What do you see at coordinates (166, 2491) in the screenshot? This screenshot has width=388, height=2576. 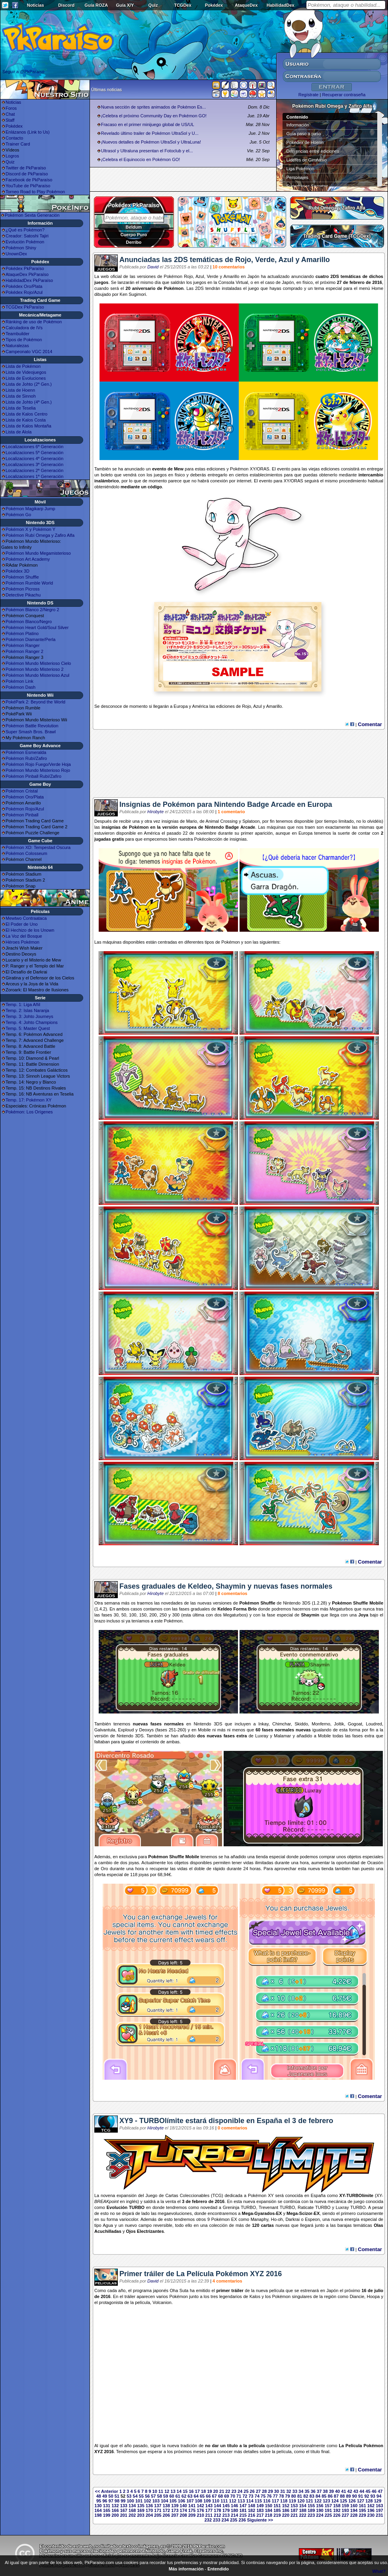 I see `12` at bounding box center [166, 2491].